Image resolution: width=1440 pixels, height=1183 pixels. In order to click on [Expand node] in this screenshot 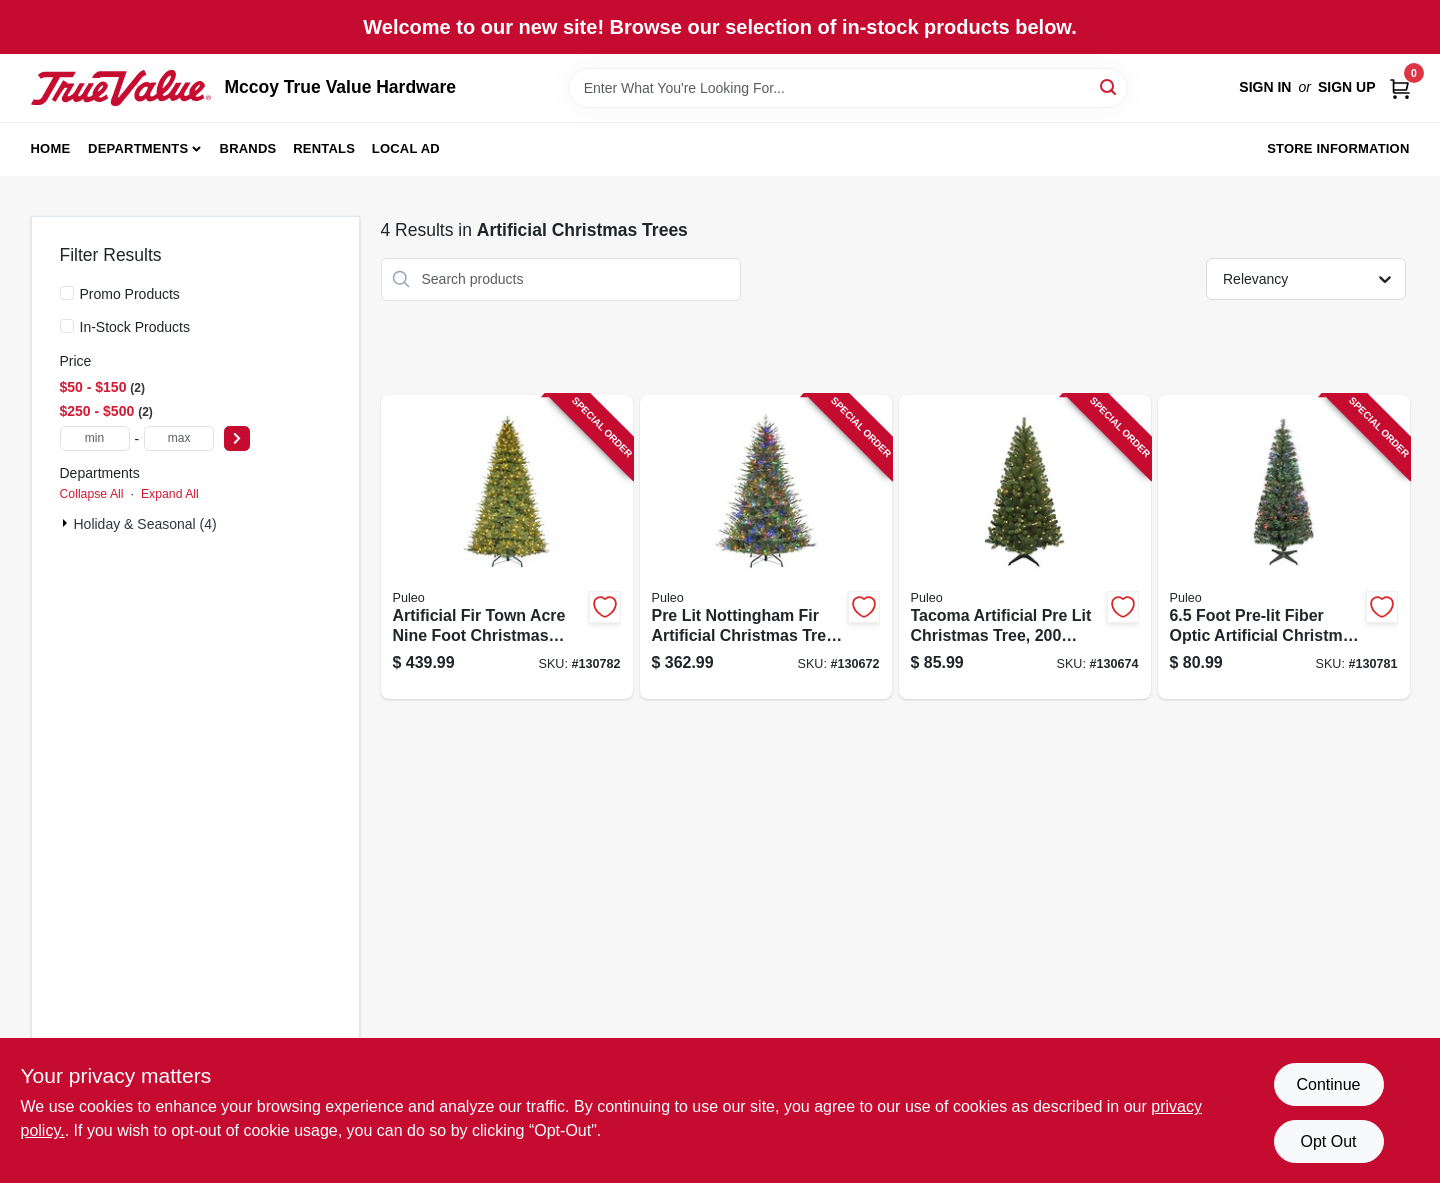, I will do `click(67, 523)`.